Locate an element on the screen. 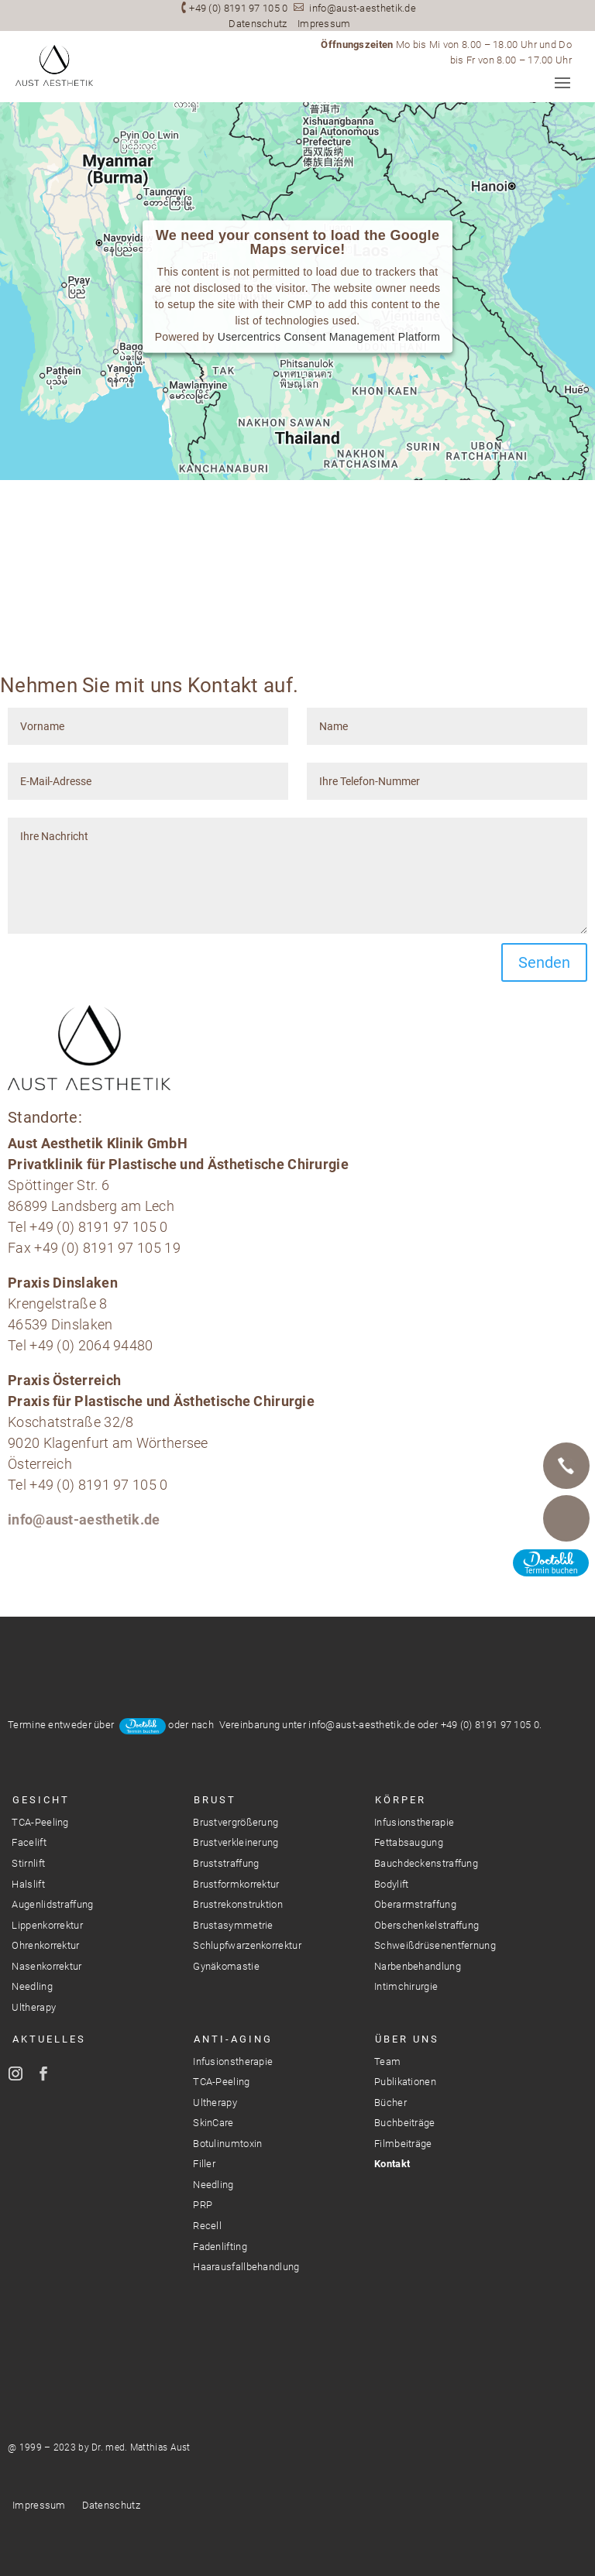  Buchbeiträge is located at coordinates (404, 2122).